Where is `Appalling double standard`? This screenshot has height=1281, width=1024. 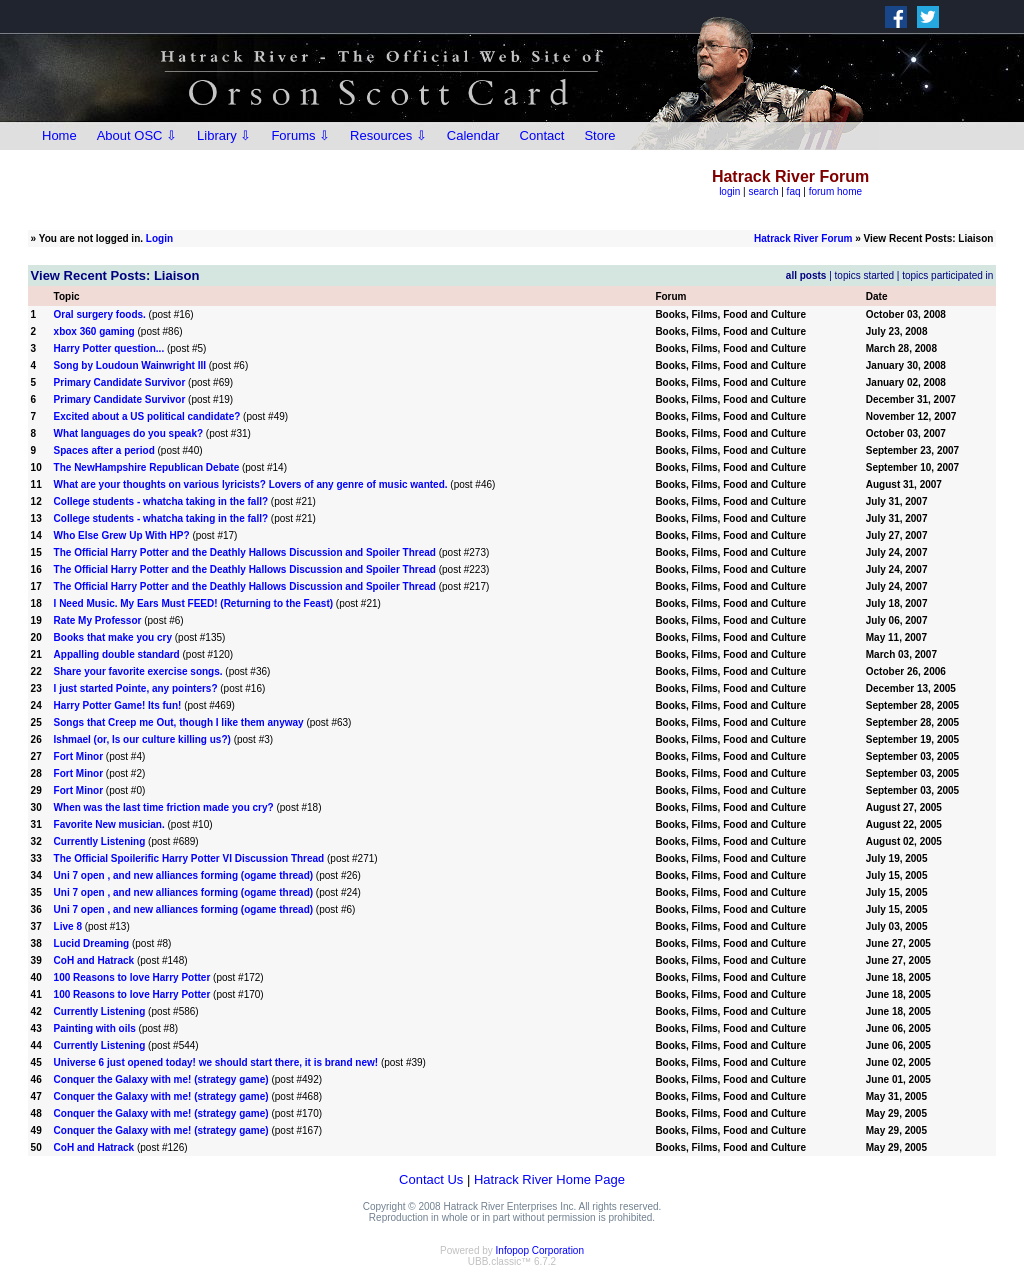 Appalling double standard is located at coordinates (117, 654).